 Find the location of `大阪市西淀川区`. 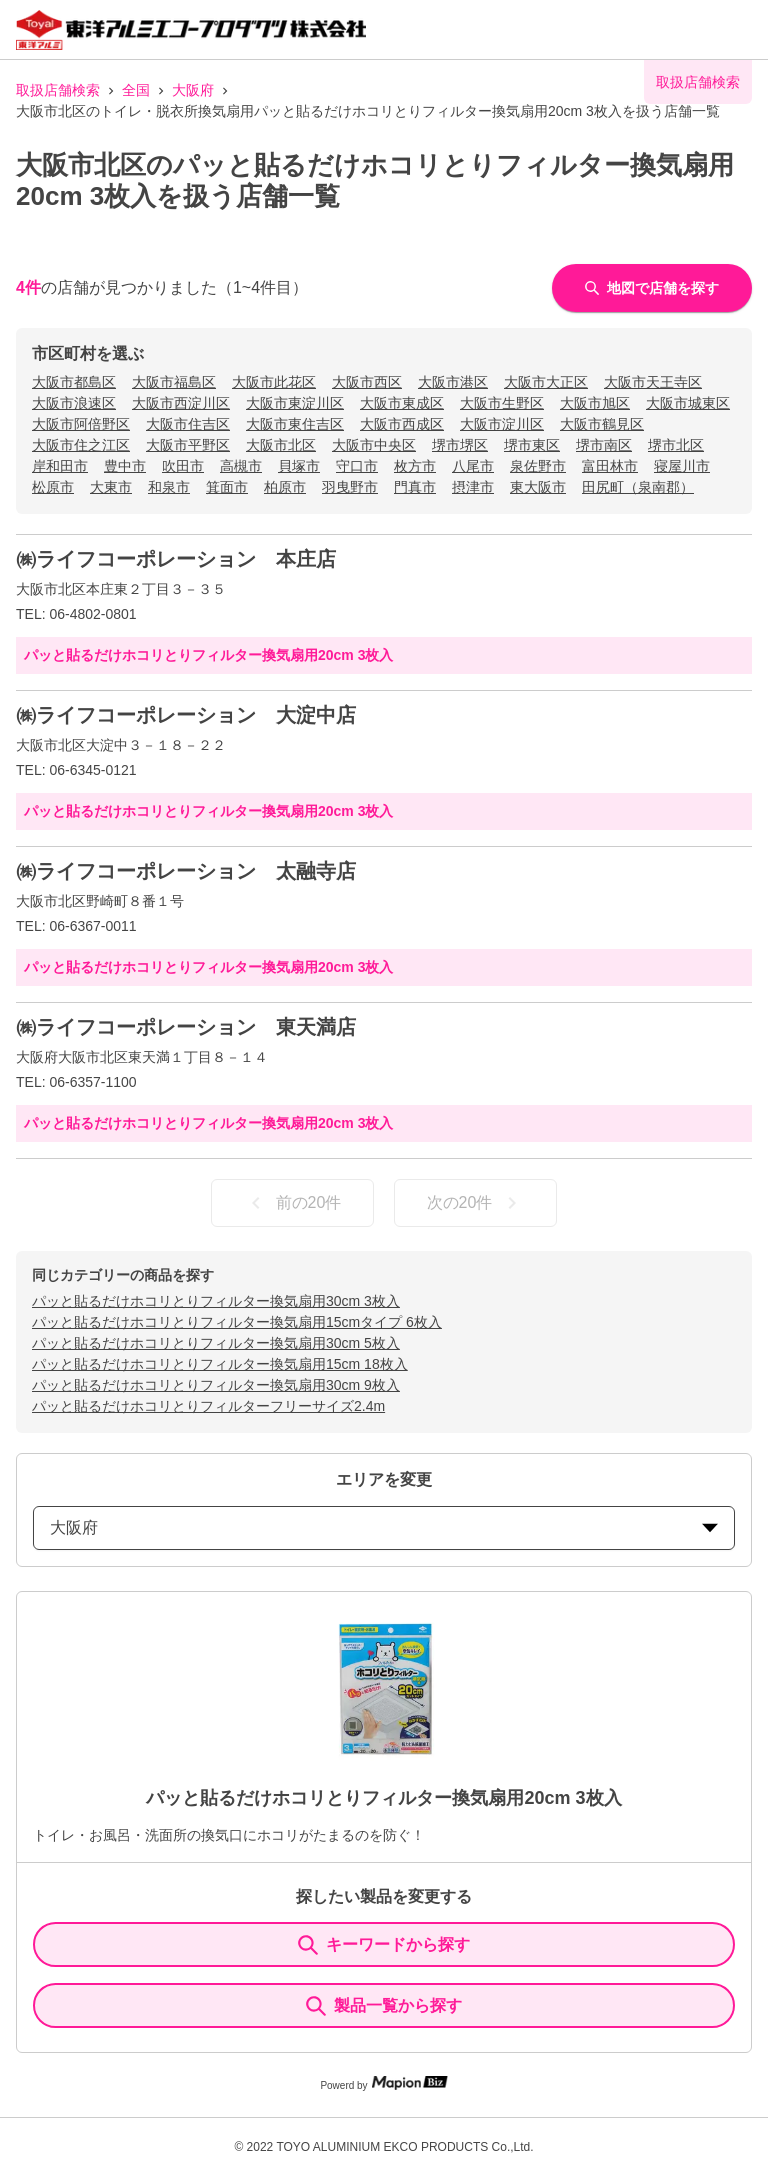

大阪市西淀川区 is located at coordinates (181, 403).